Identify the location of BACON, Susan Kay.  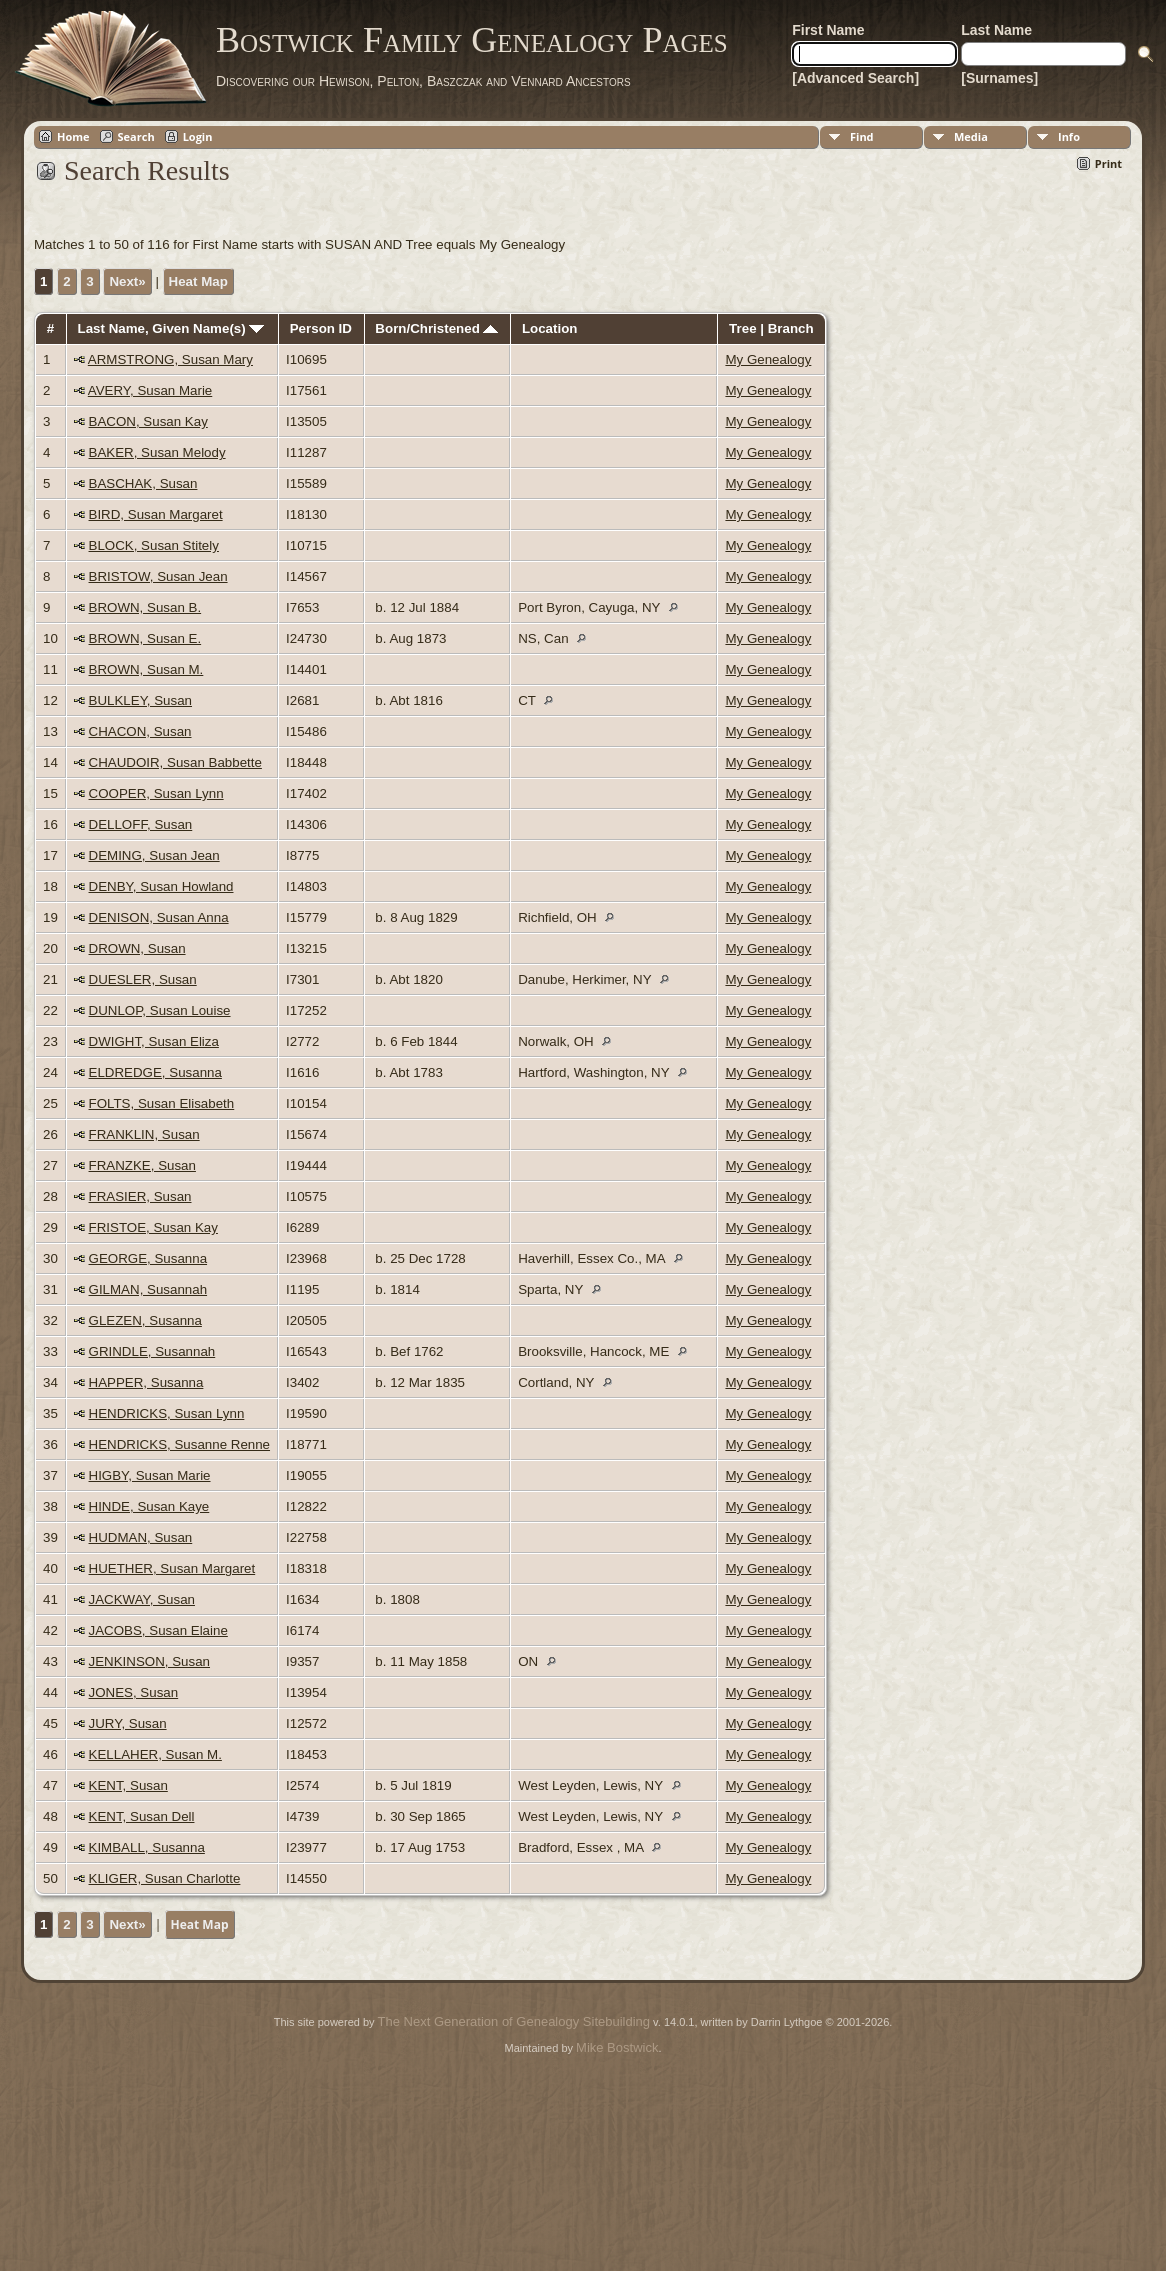
(148, 421).